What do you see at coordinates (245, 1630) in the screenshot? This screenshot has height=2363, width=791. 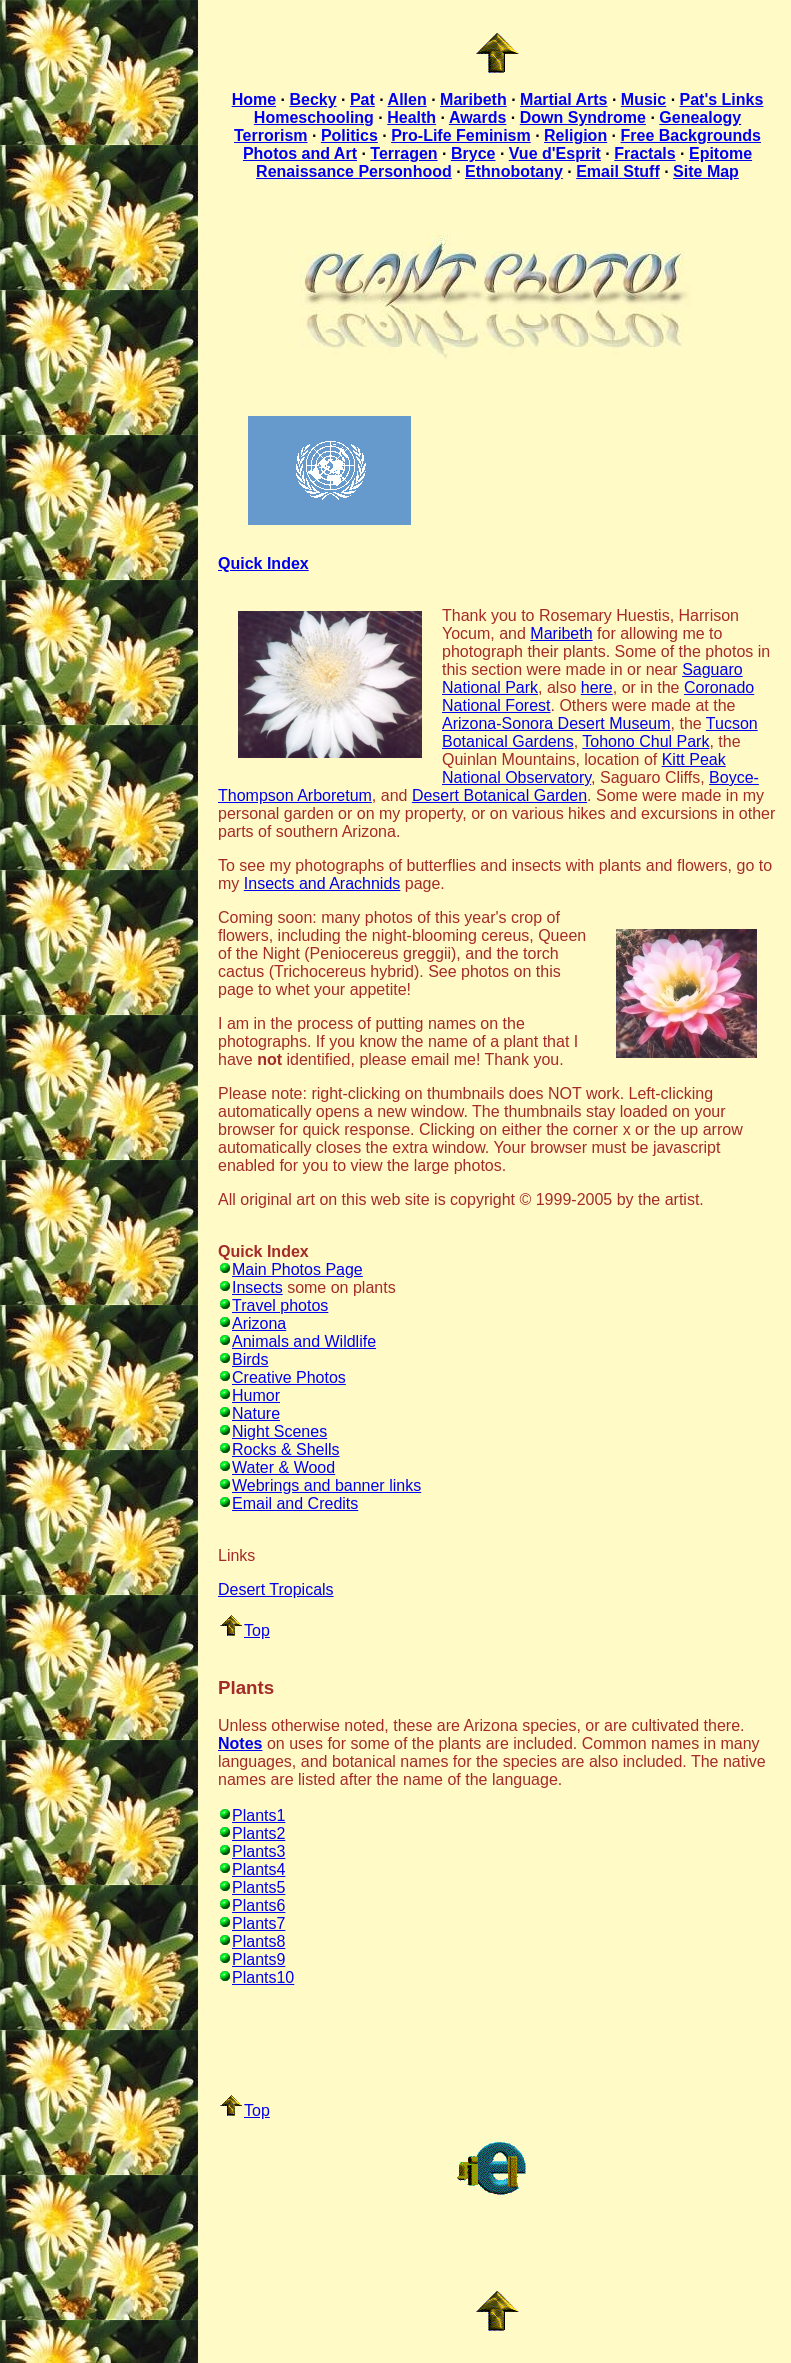 I see `Top` at bounding box center [245, 1630].